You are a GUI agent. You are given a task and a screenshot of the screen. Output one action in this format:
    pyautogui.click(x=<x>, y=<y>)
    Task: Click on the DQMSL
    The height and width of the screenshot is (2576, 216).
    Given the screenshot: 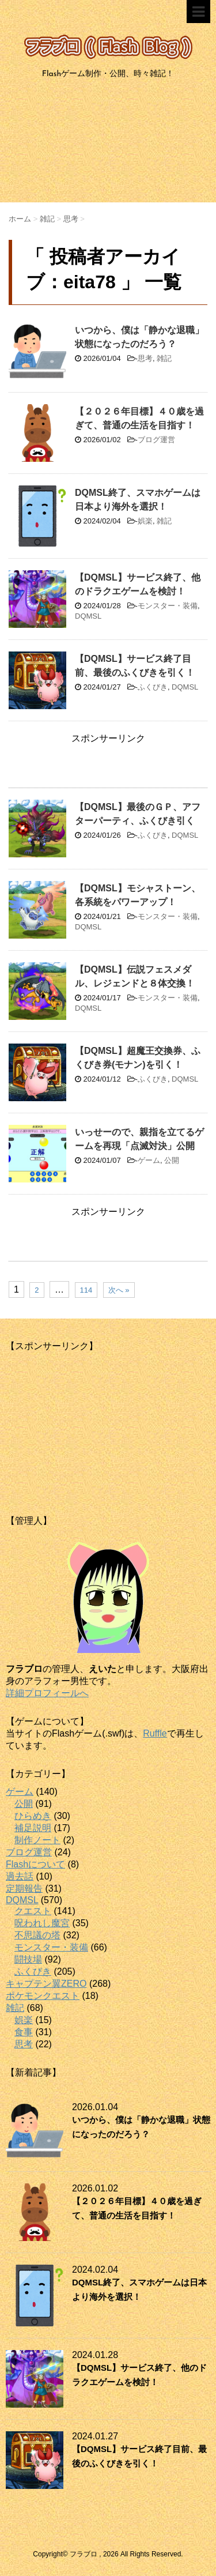 What is the action you would take?
    pyautogui.click(x=88, y=616)
    